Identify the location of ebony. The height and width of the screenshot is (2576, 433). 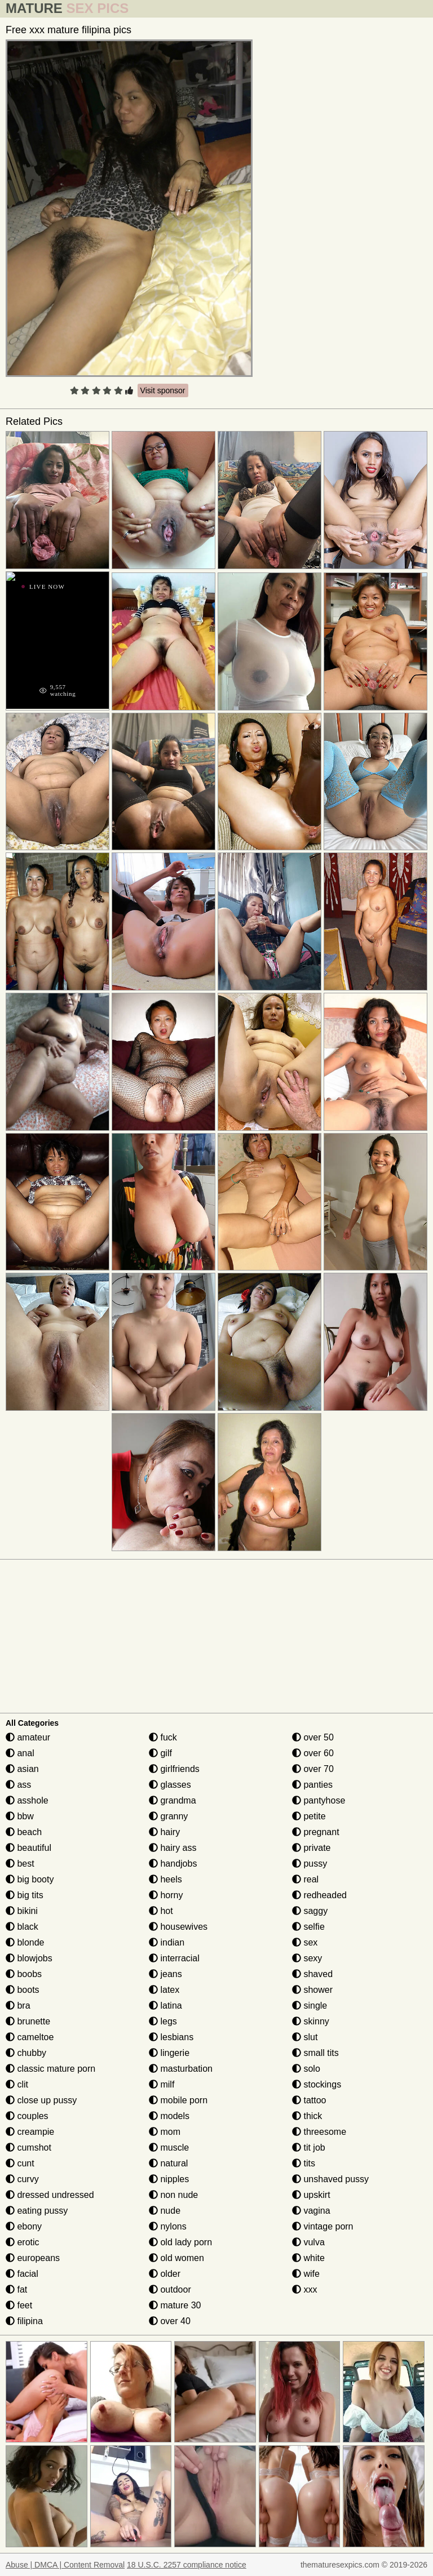
(24, 2226).